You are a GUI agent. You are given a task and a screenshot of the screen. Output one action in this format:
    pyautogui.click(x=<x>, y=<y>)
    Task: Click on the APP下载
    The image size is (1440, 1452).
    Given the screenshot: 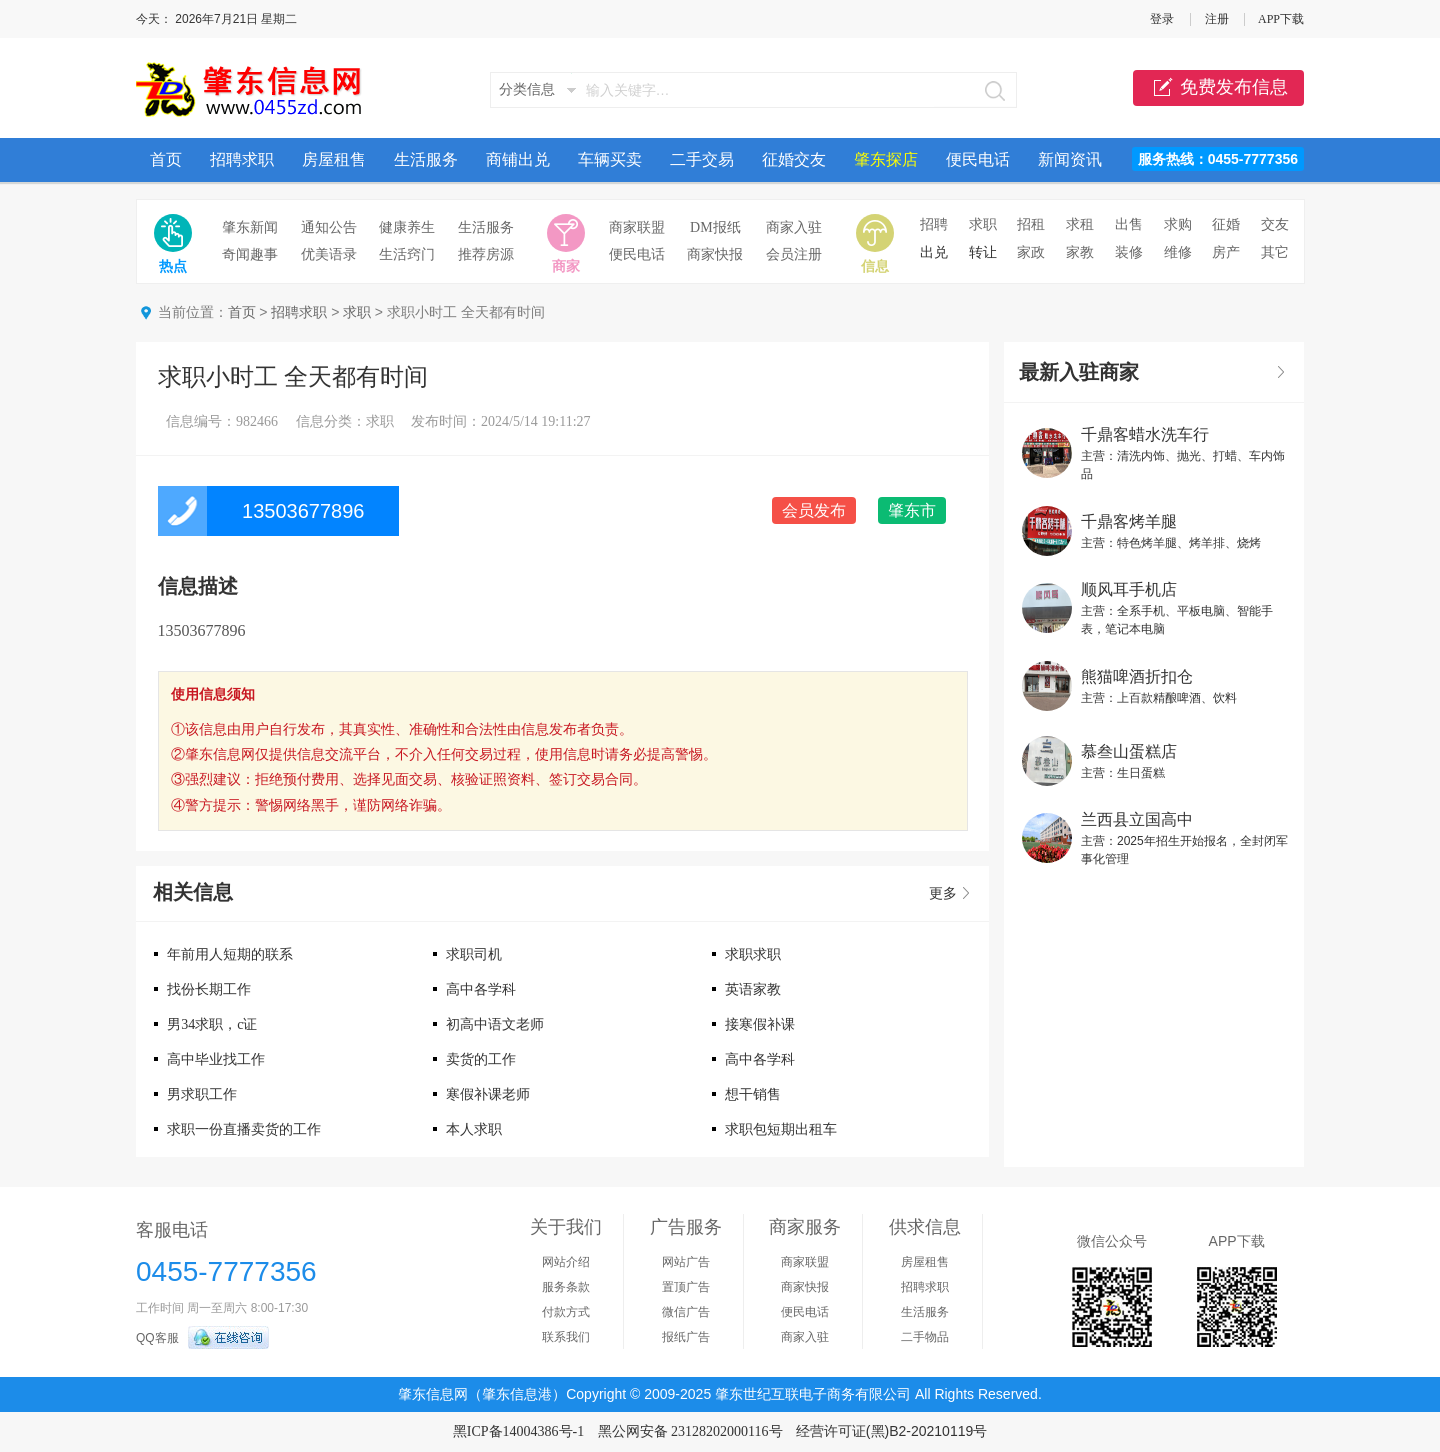 What is the action you would take?
    pyautogui.click(x=1281, y=19)
    